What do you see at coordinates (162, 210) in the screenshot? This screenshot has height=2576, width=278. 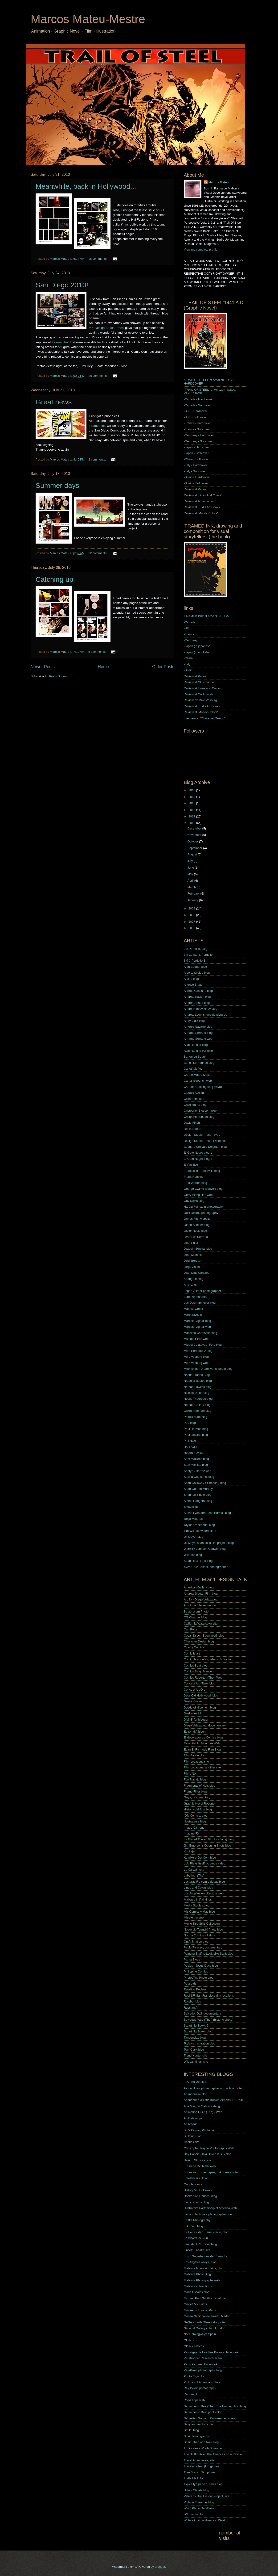 I see `CHT` at bounding box center [162, 210].